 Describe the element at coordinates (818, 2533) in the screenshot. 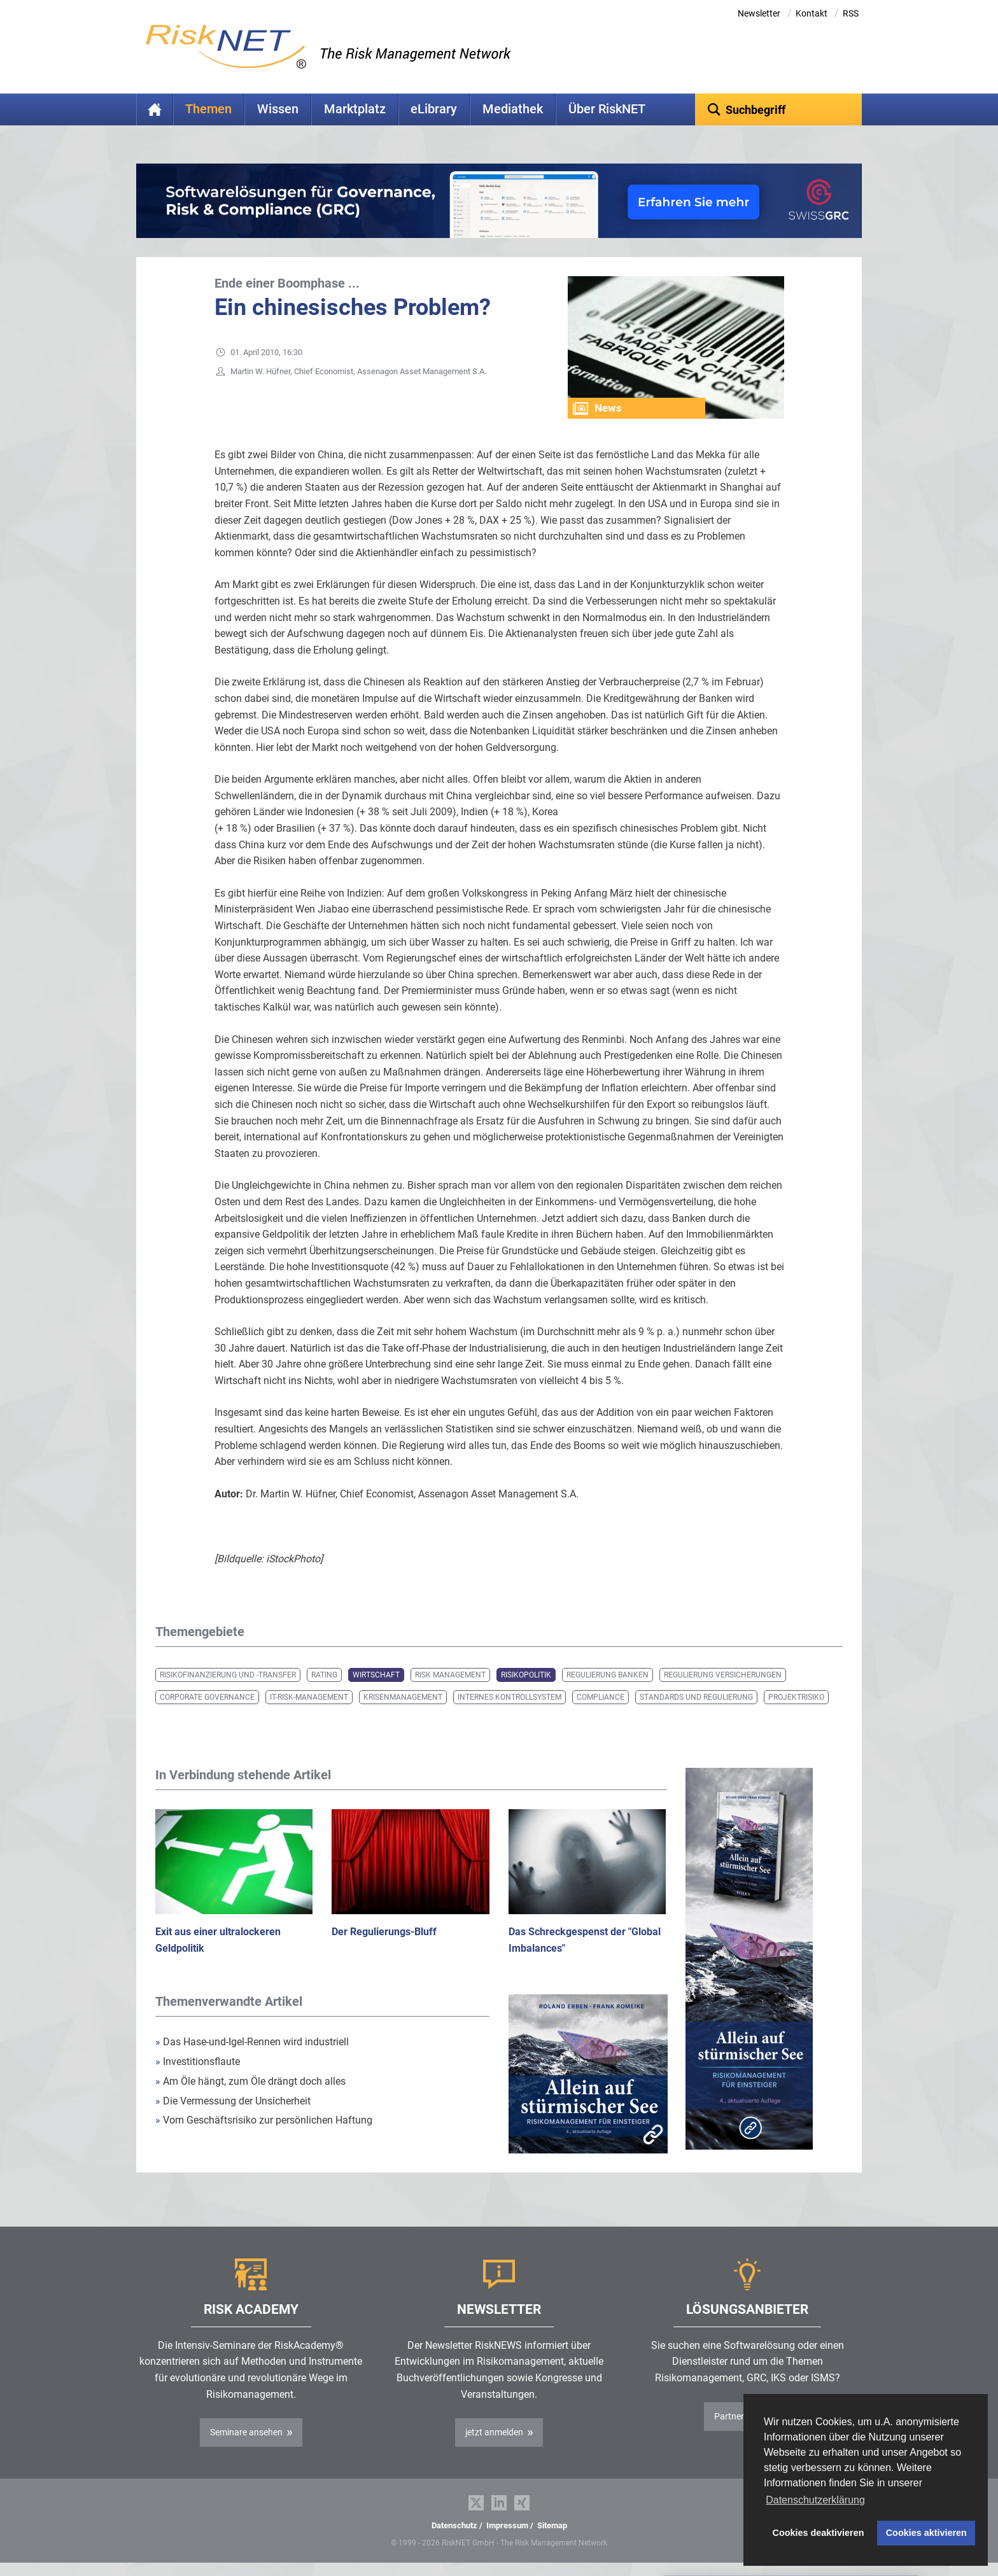

I see `Cookies deaktivieren [button]` at that location.